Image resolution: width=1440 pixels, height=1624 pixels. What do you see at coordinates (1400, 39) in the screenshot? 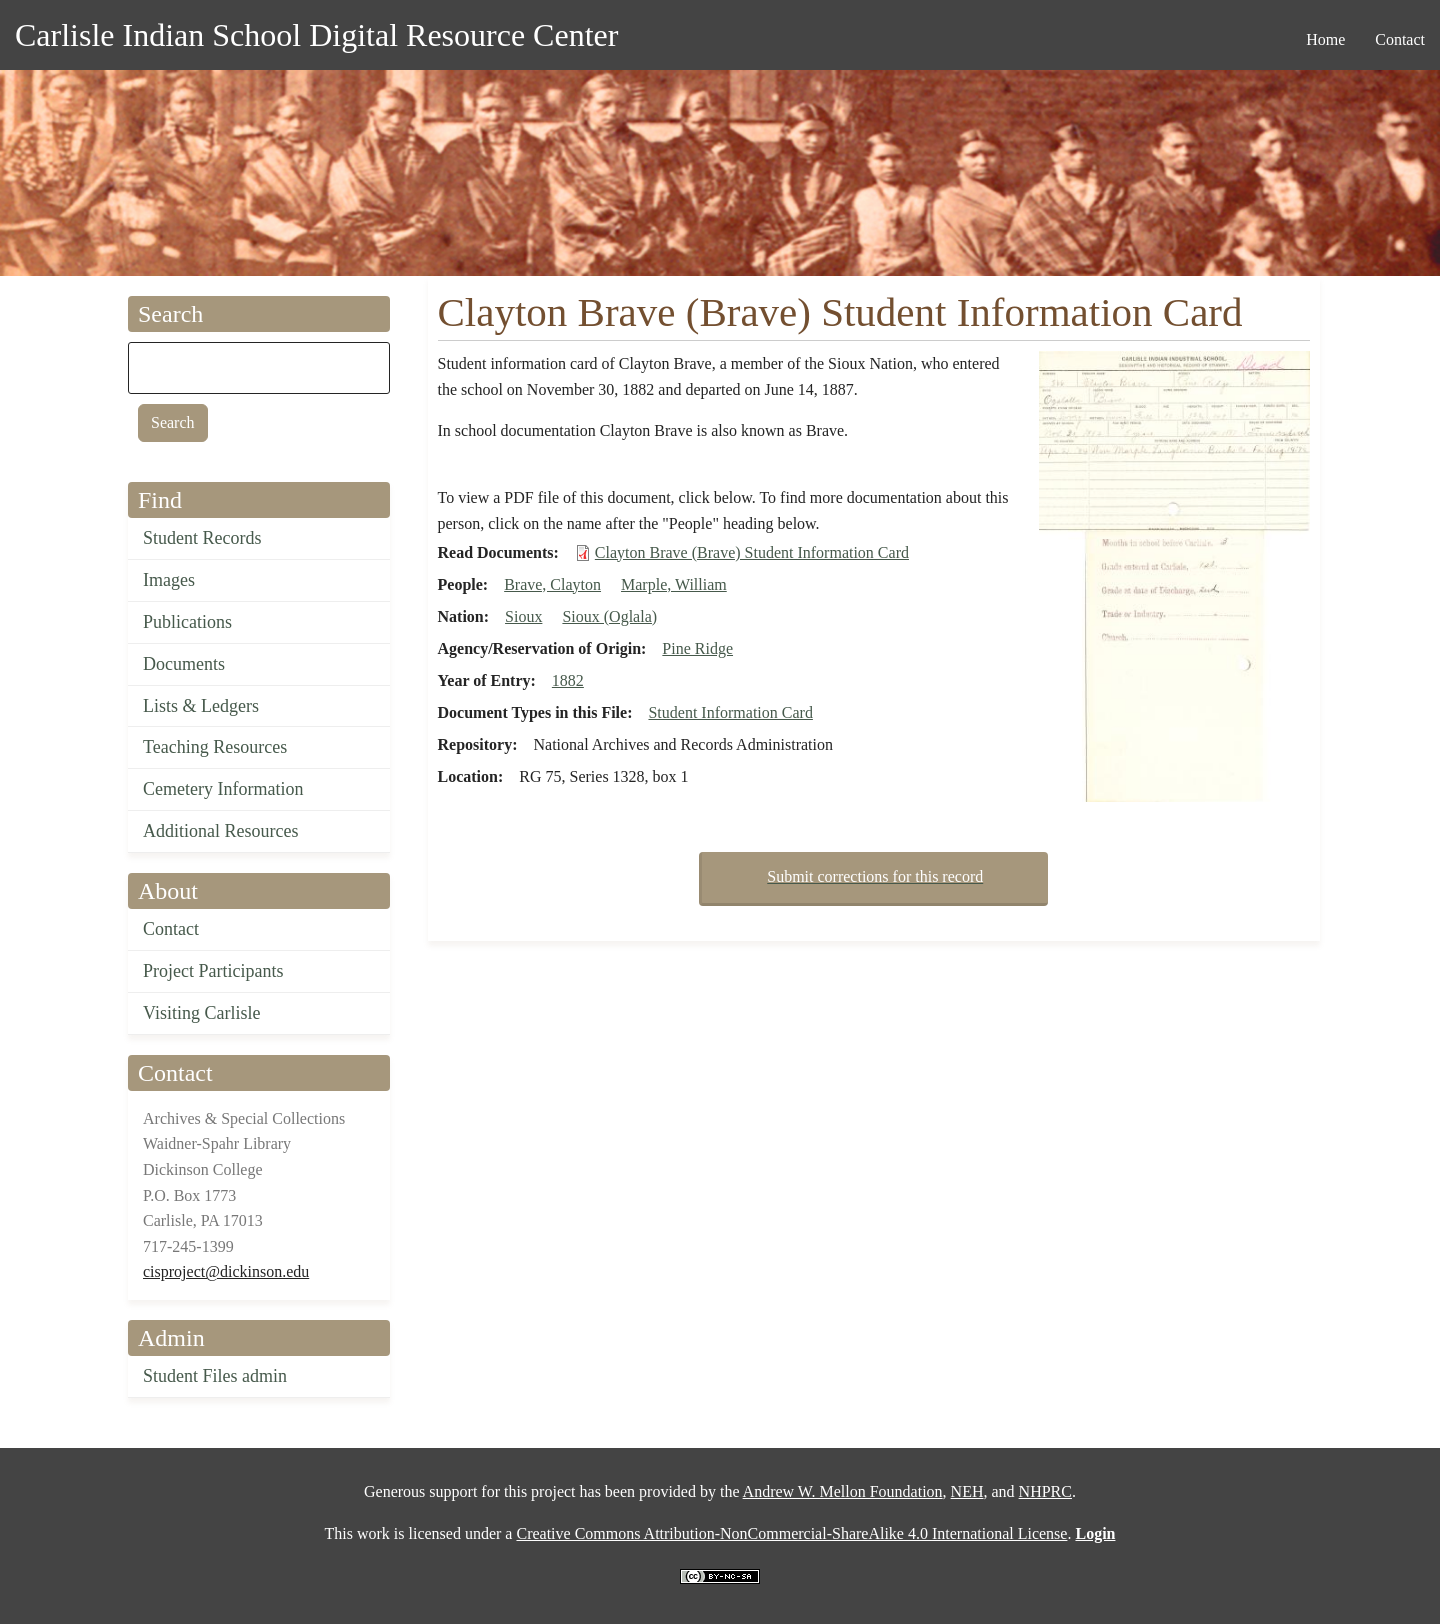
I see `Contact [menuitem]` at bounding box center [1400, 39].